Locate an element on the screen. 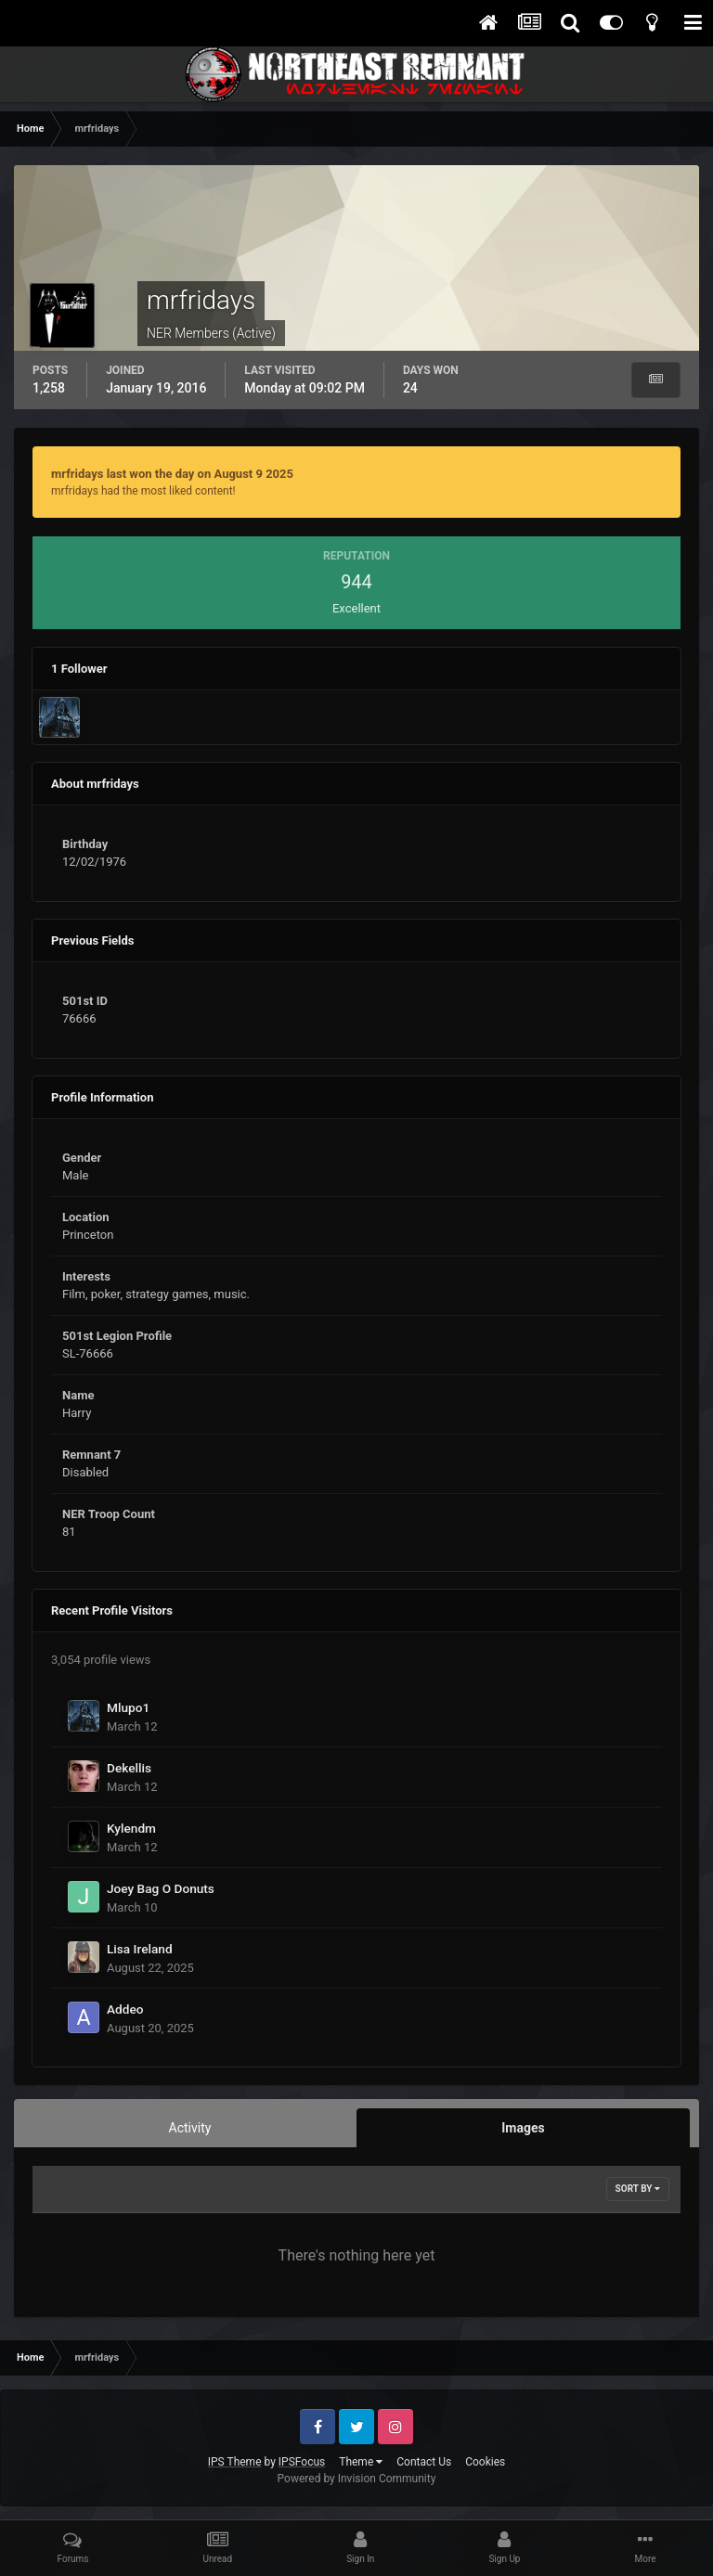  Mlupo1 is located at coordinates (128, 1707).